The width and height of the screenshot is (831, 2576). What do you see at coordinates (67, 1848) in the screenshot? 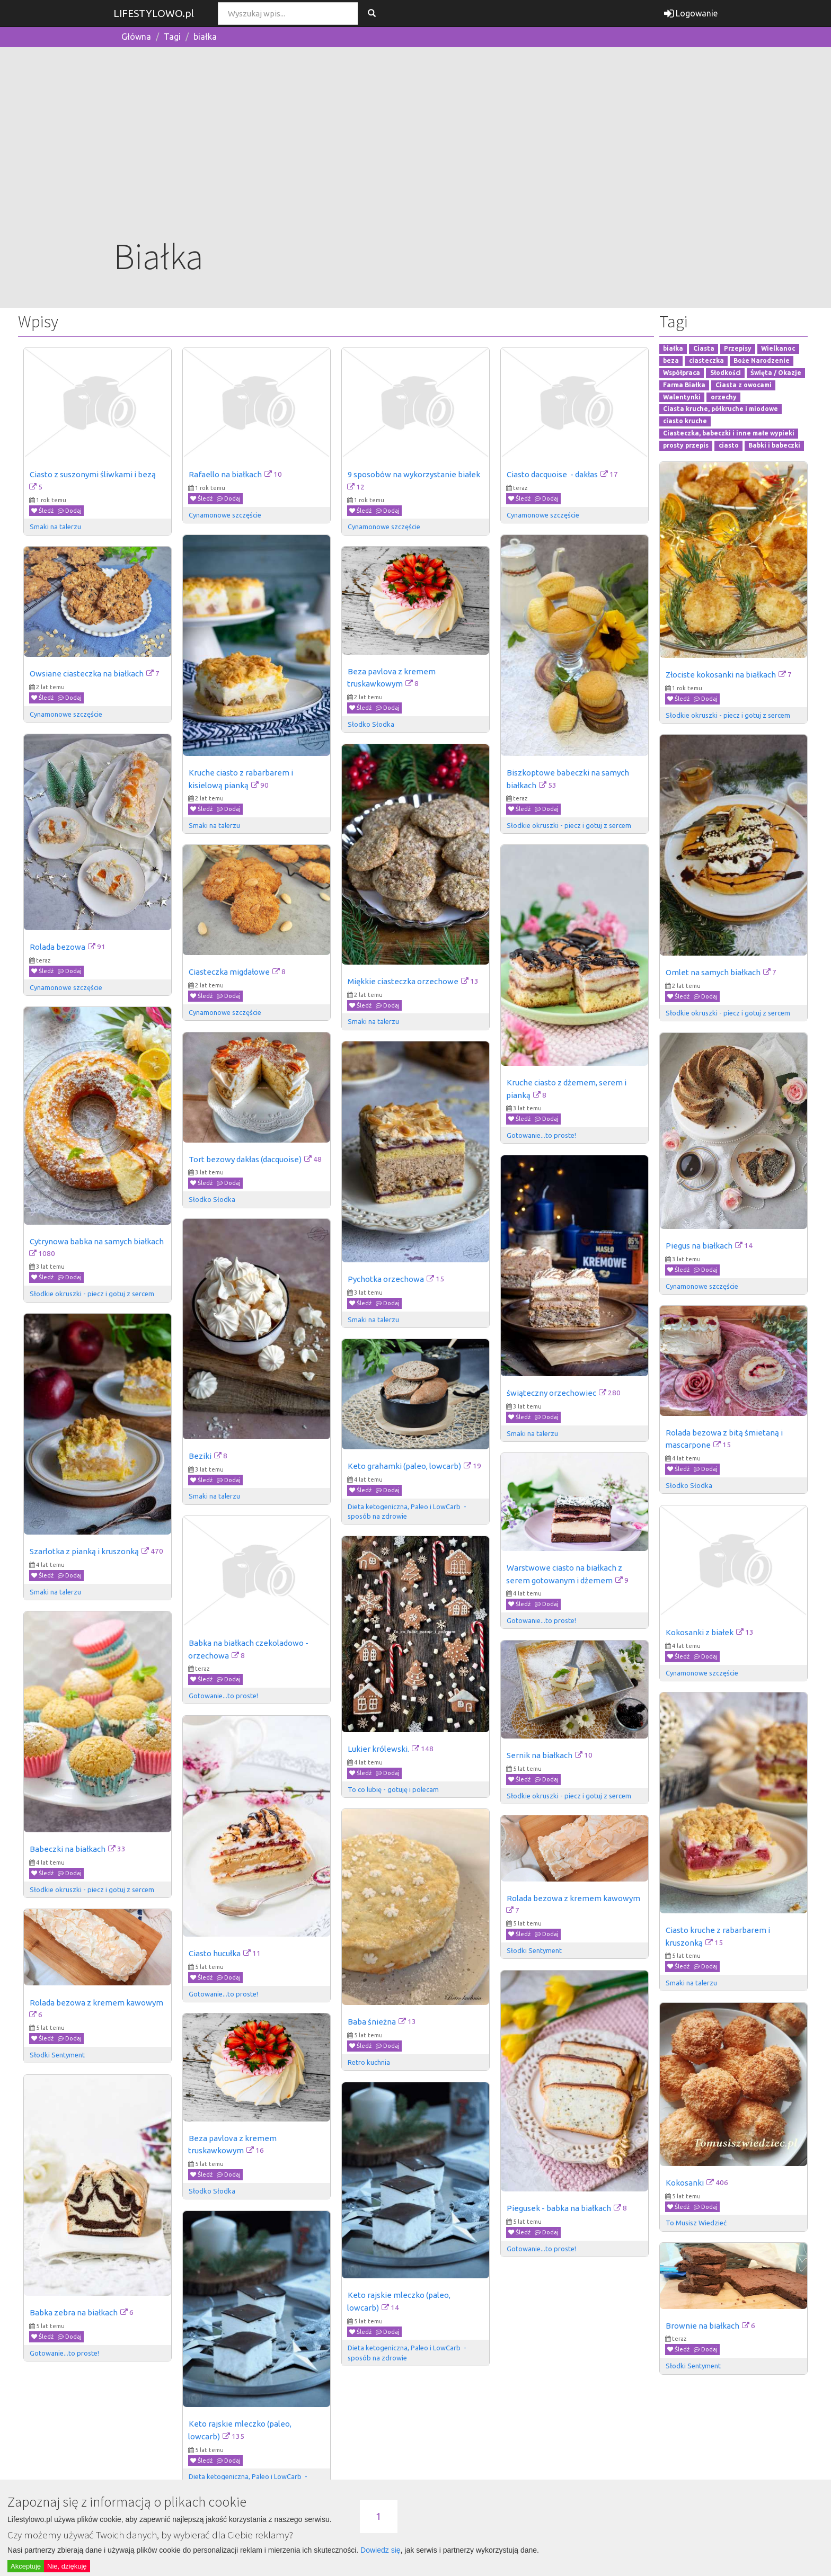
I see `Babeczki na białkach` at bounding box center [67, 1848].